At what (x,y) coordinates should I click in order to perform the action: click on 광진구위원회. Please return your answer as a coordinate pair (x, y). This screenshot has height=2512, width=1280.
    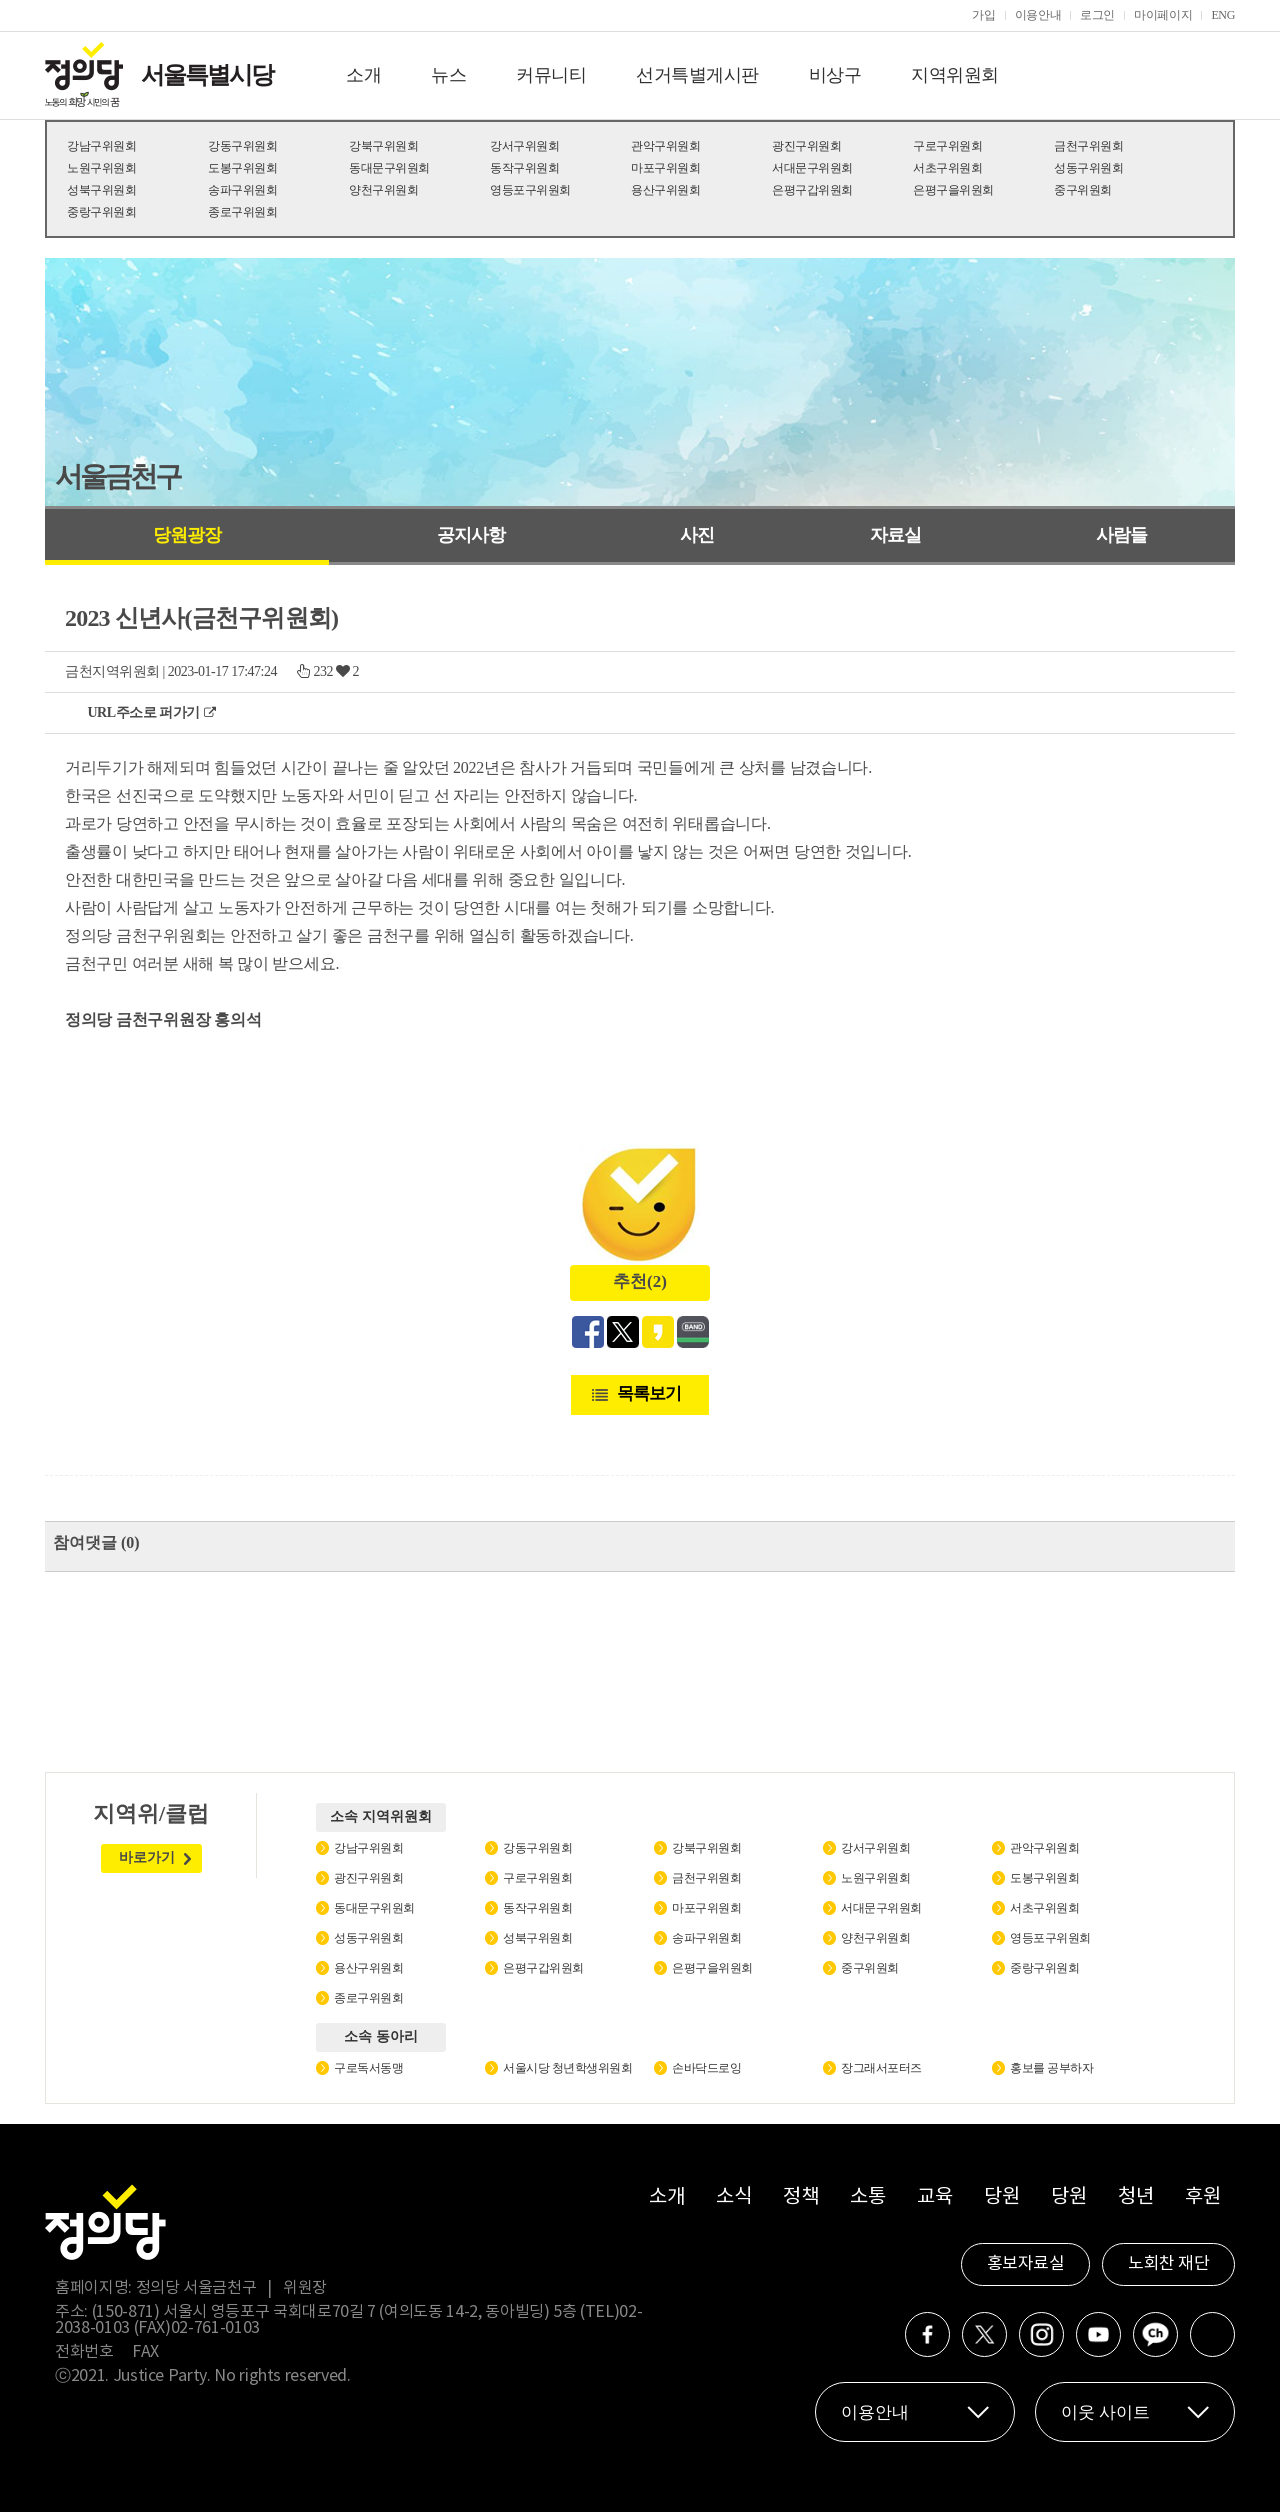
    Looking at the image, I should click on (806, 146).